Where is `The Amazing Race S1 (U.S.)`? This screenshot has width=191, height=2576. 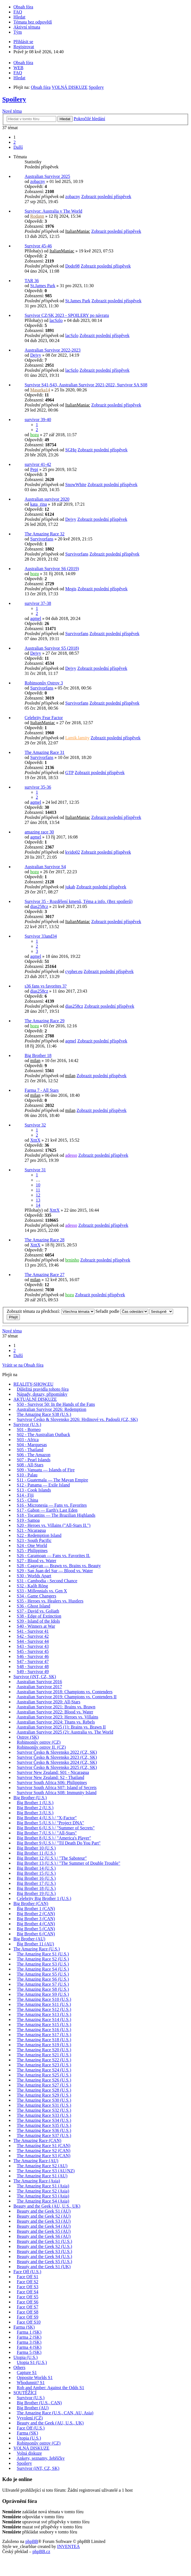
The Amazing Race S1 (U.S.) is located at coordinates (43, 1954).